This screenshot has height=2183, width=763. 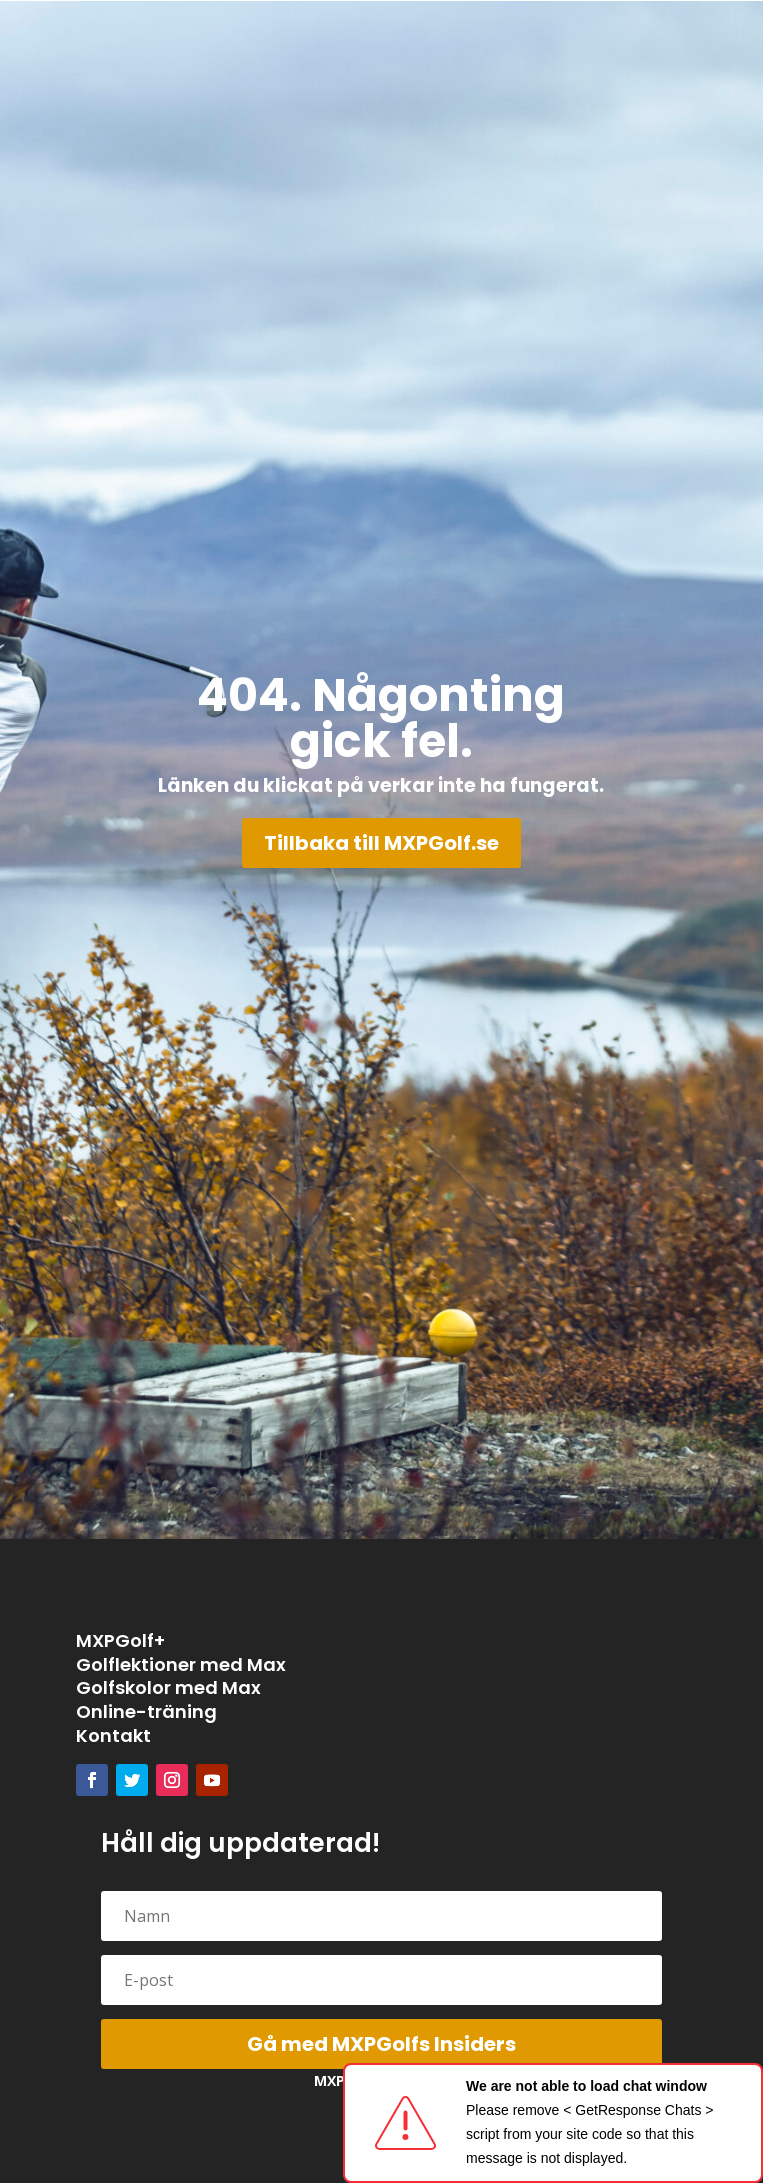 What do you see at coordinates (120, 1640) in the screenshot?
I see `MXPGolf+` at bounding box center [120, 1640].